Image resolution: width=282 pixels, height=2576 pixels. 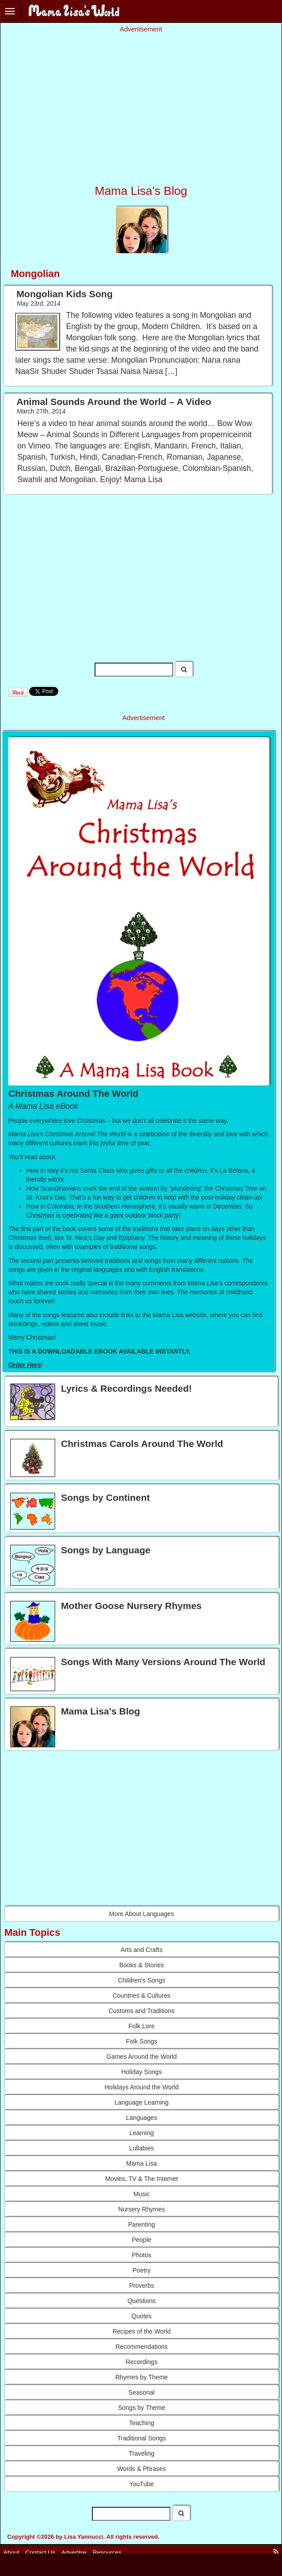 I want to click on Mama Lisa, so click(x=141, y=2163).